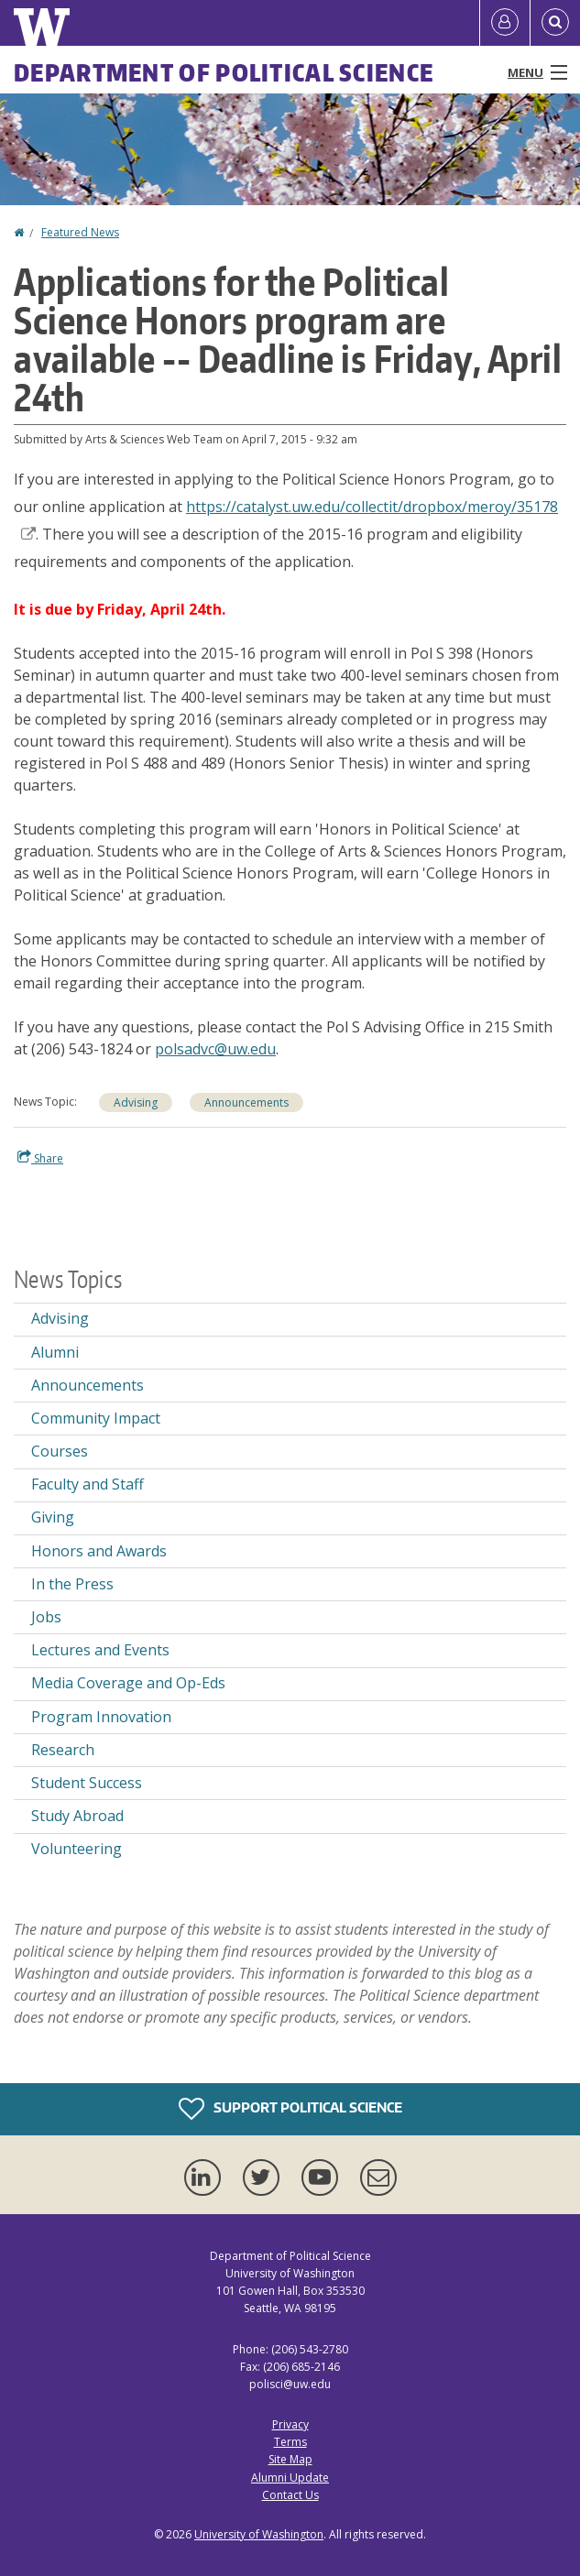  I want to click on Contact Us, so click(290, 2495).